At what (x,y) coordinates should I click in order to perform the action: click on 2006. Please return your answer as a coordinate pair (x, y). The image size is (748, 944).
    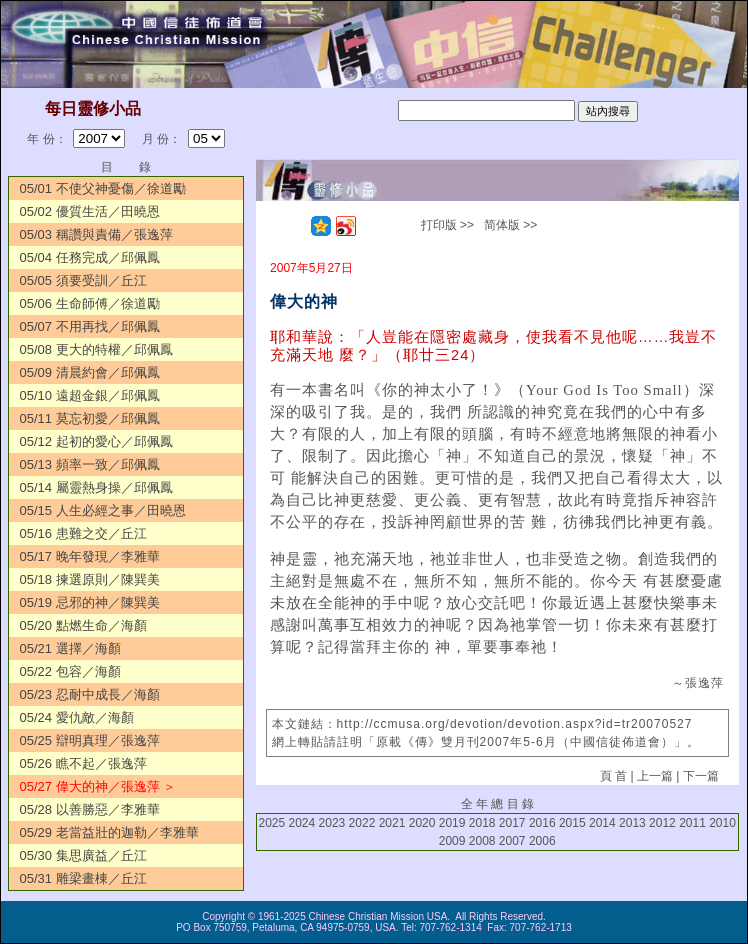
    Looking at the image, I should click on (542, 841).